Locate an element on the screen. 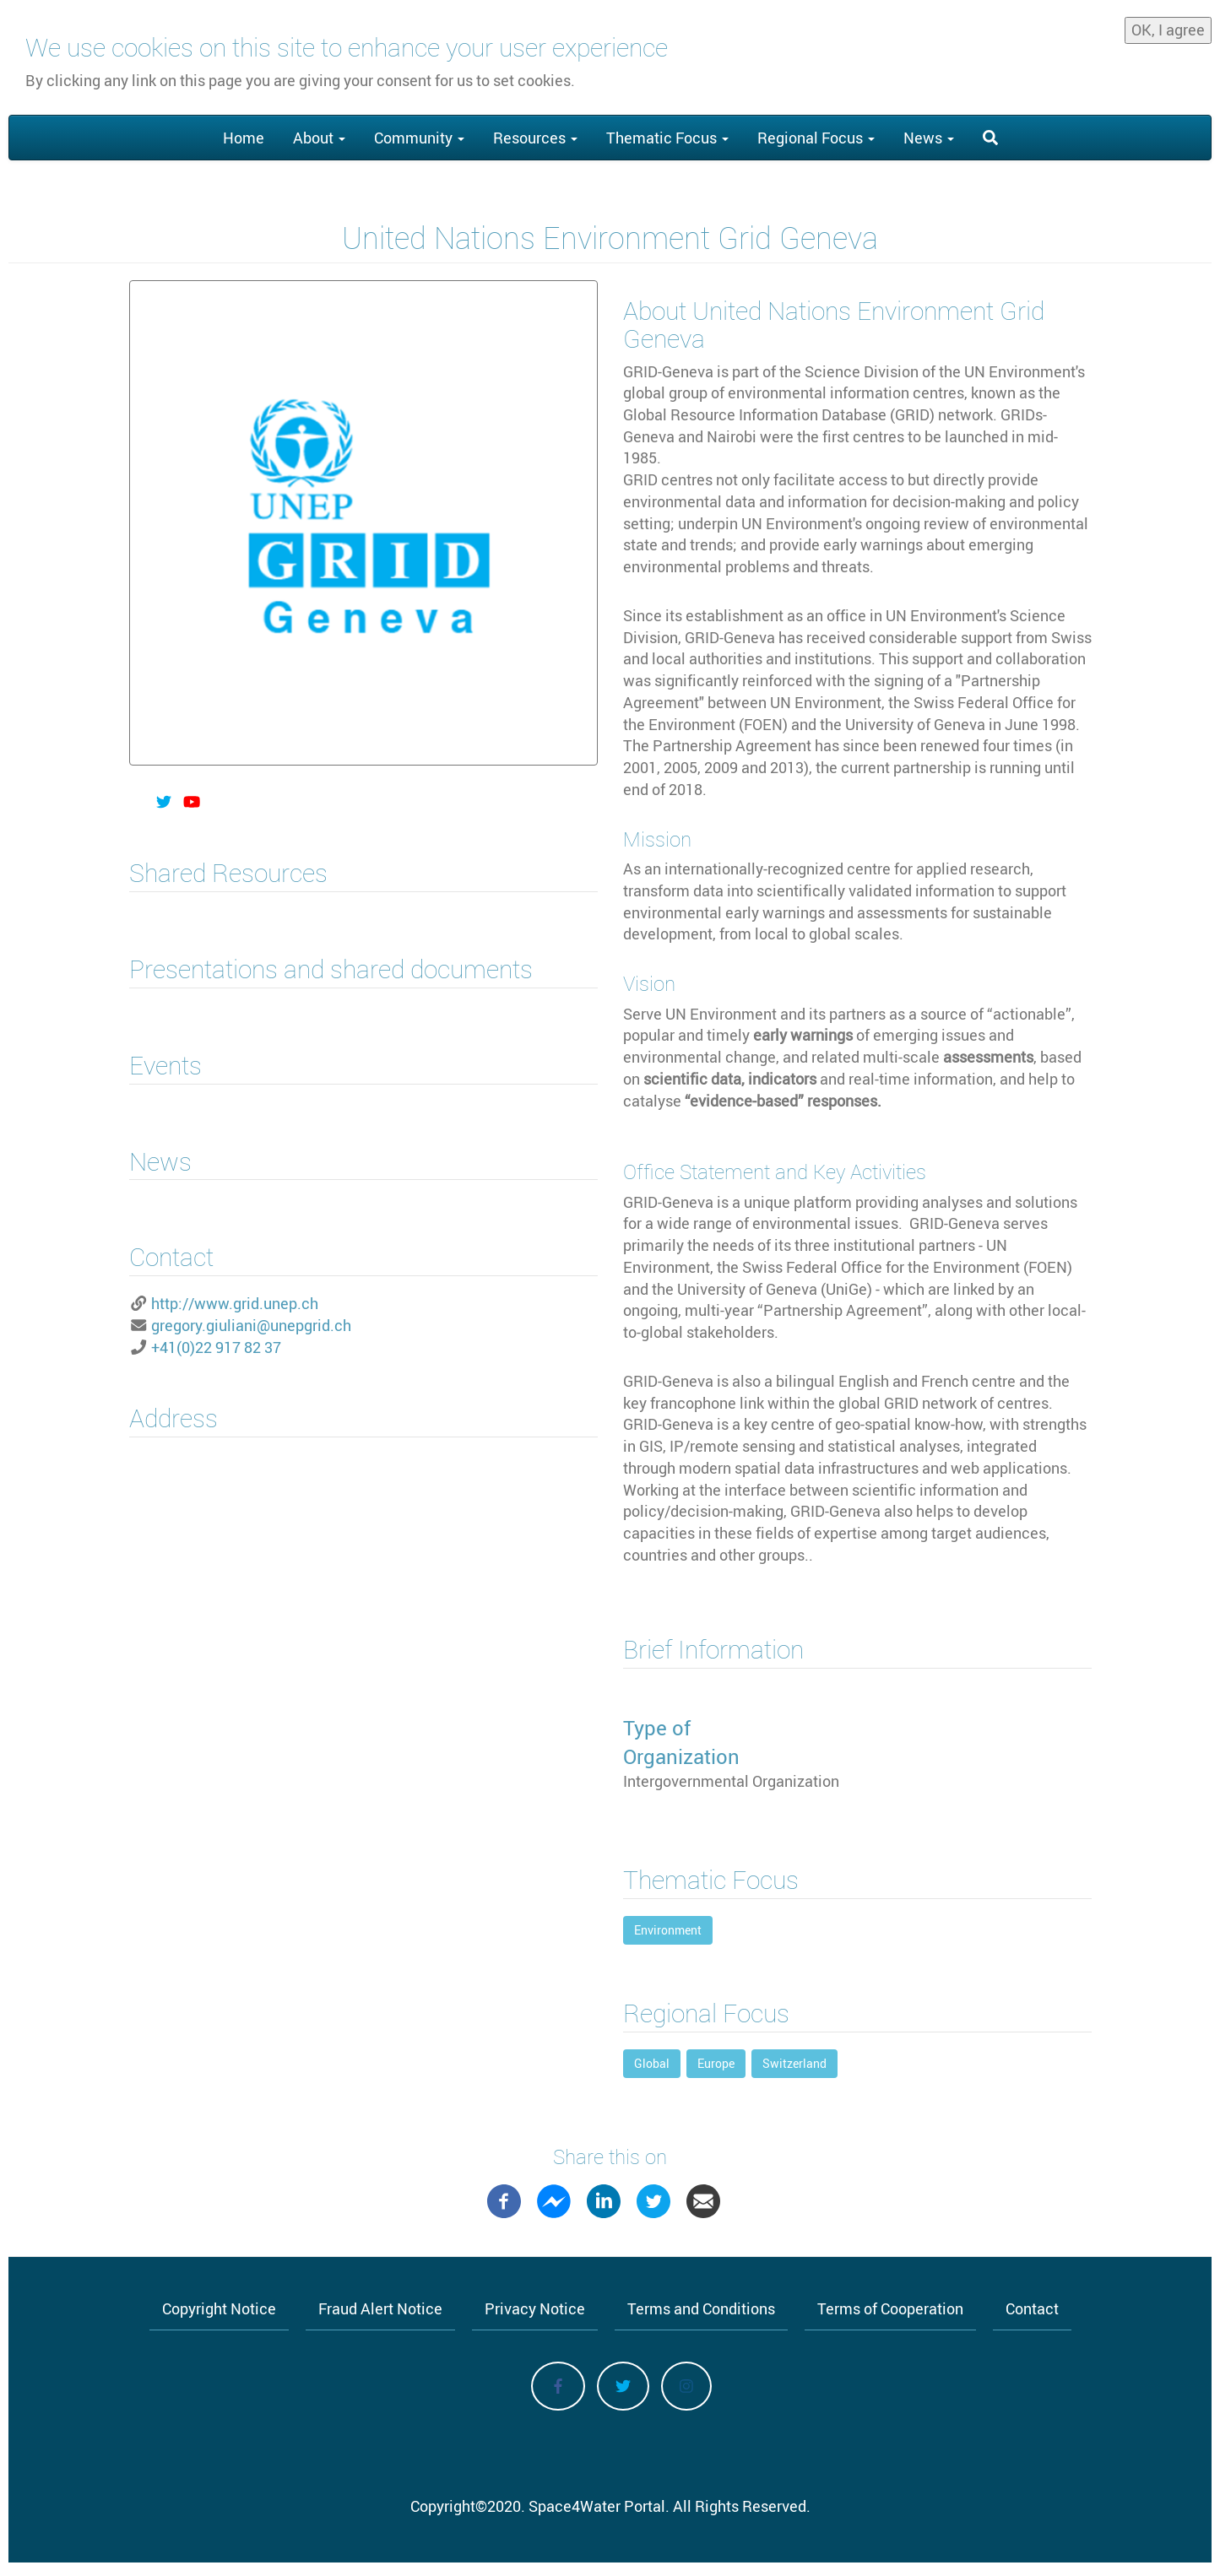 The width and height of the screenshot is (1220, 2576). News is located at coordinates (928, 137).